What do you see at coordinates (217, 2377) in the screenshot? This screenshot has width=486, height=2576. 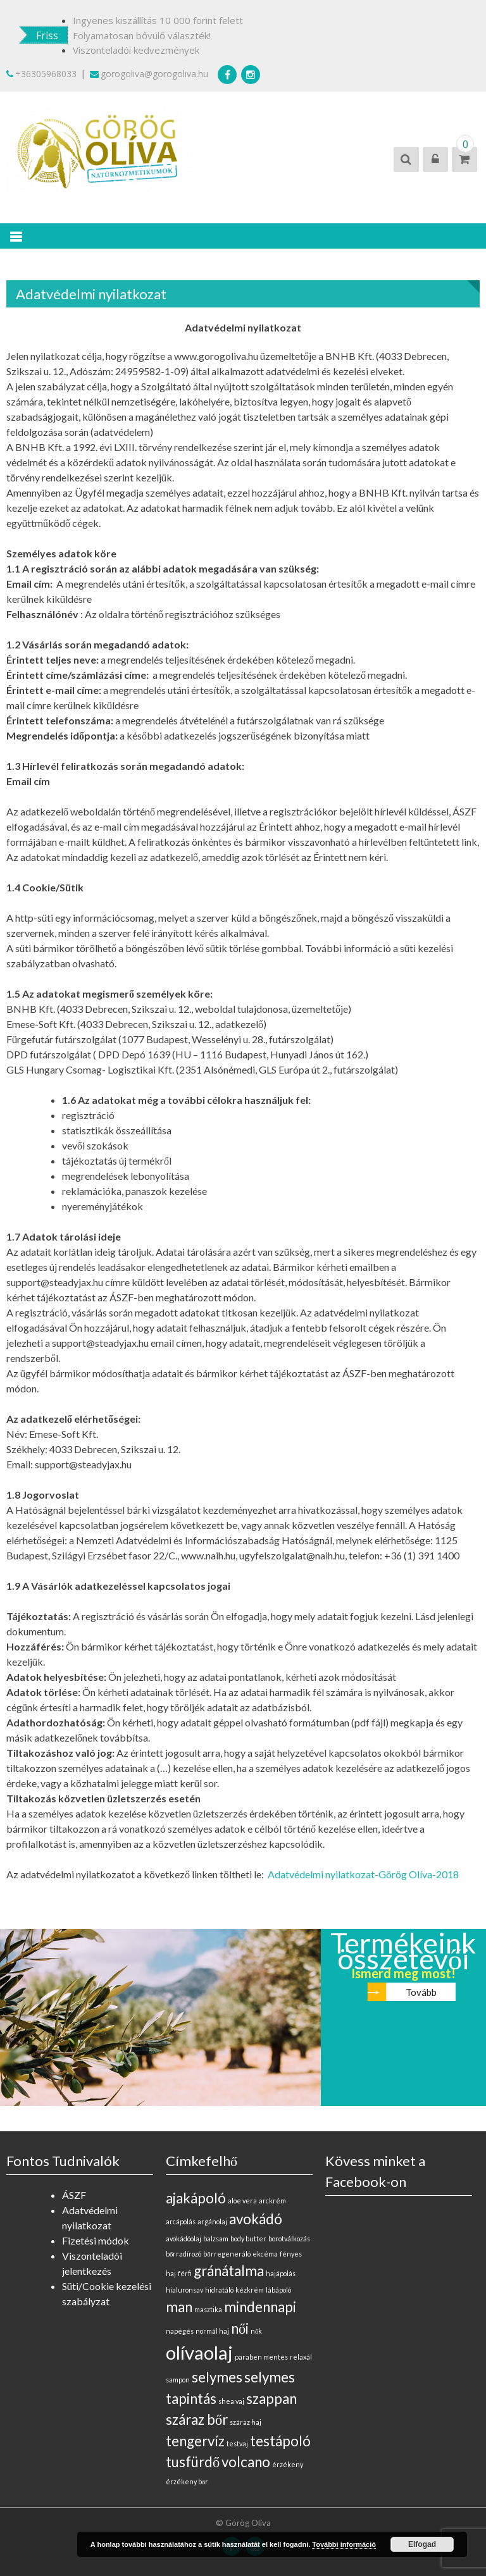 I see `selymes [selymes (1 elem)]` at bounding box center [217, 2377].